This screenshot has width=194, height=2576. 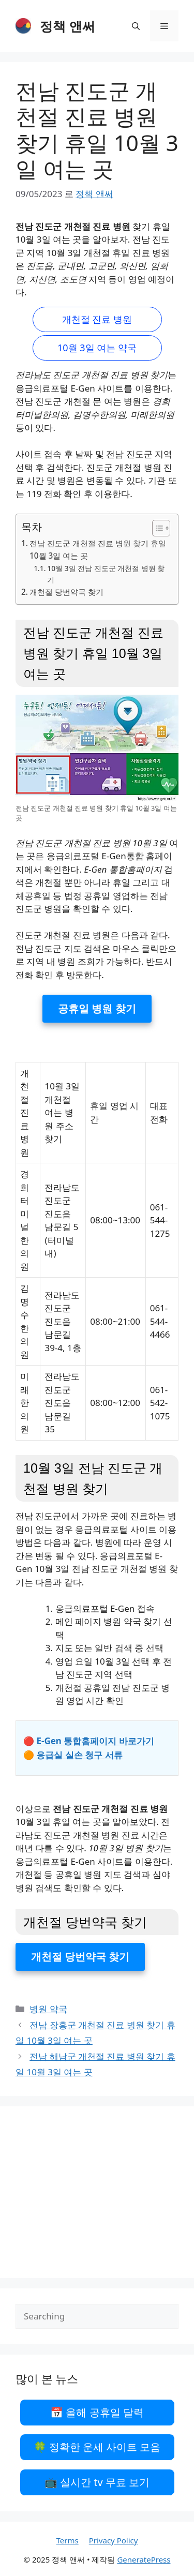 I want to click on 10월 3일 전남 진도군 개천절 병원 찾기, so click(x=106, y=574).